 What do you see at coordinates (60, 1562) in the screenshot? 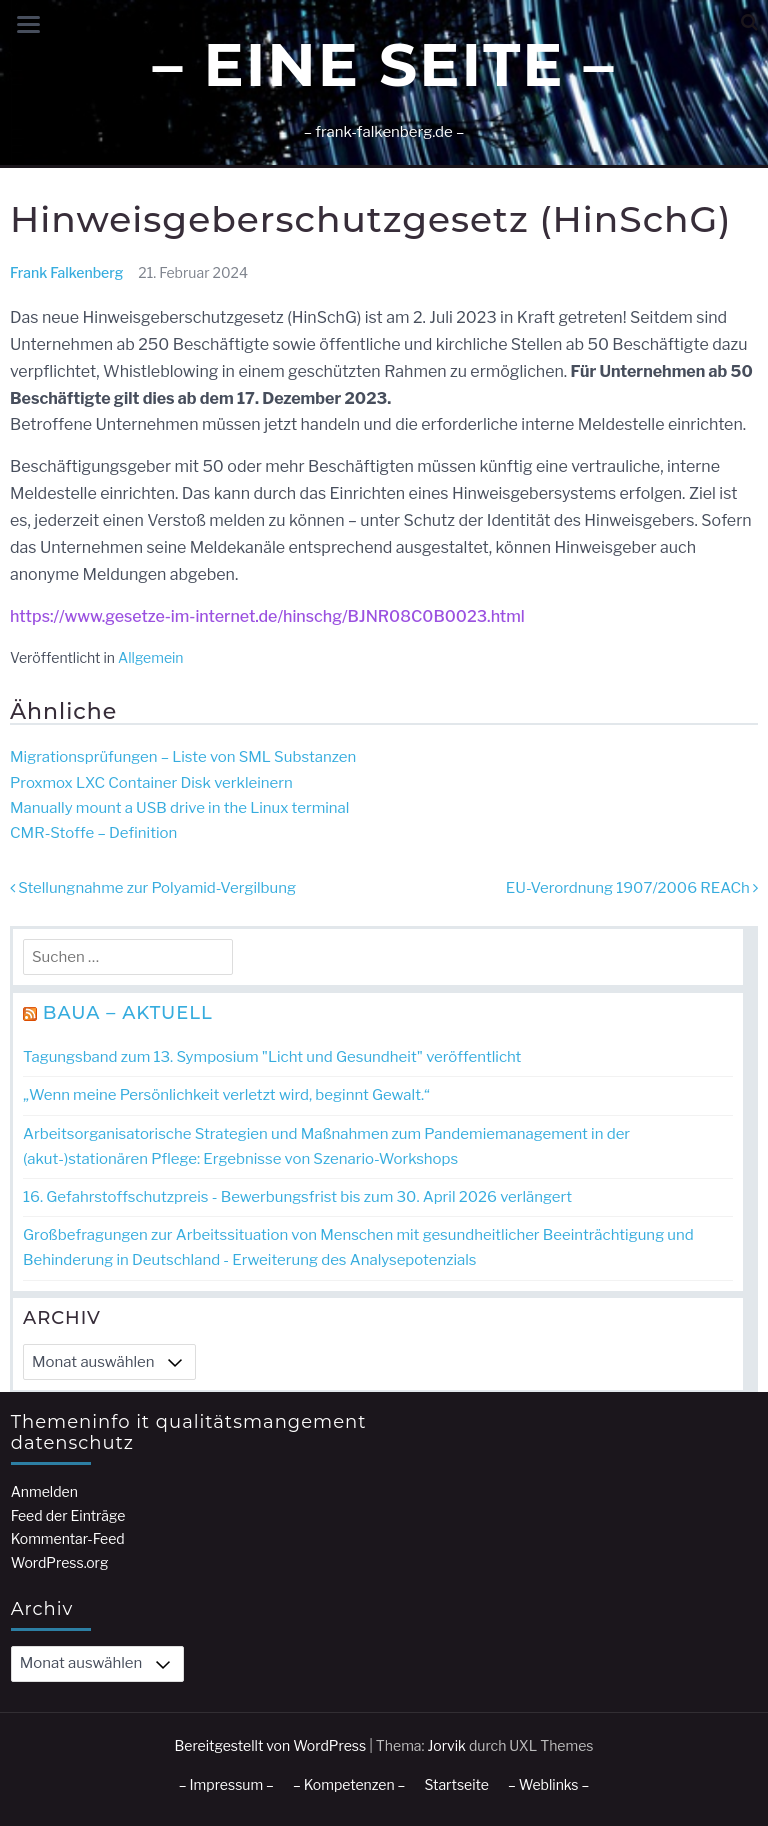
I see `WordPress.org` at bounding box center [60, 1562].